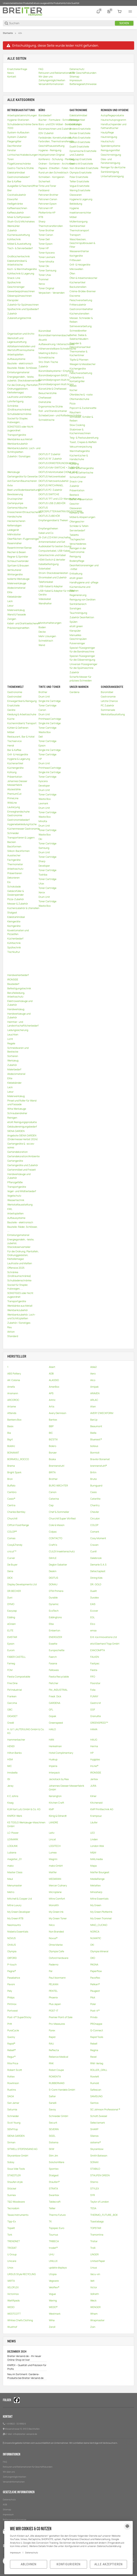 The image size is (137, 2576). I want to click on Pavoflex, so click(95, 1977).